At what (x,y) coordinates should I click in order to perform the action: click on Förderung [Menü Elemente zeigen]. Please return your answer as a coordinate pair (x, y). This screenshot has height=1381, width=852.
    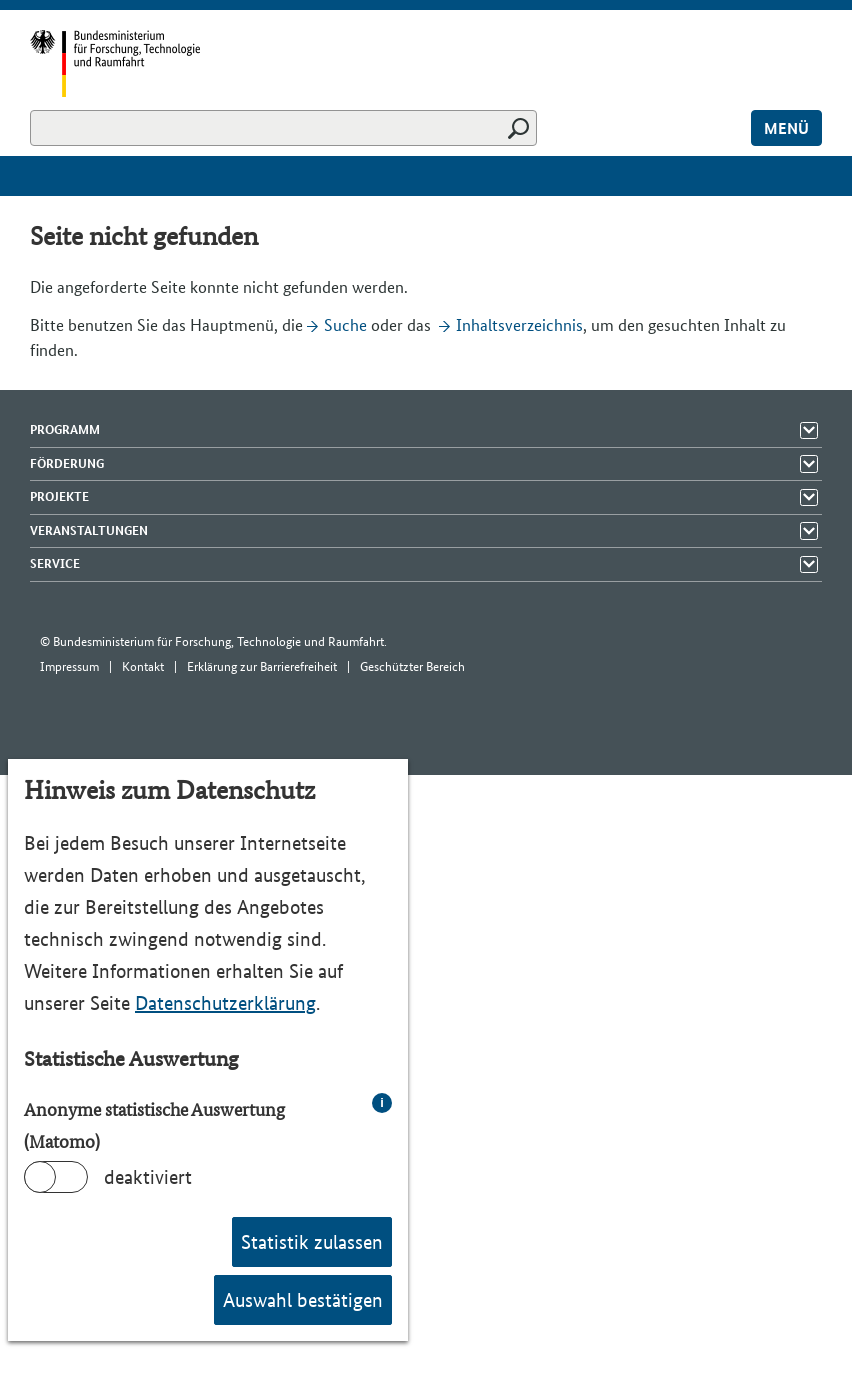
    Looking at the image, I should click on (67, 463).